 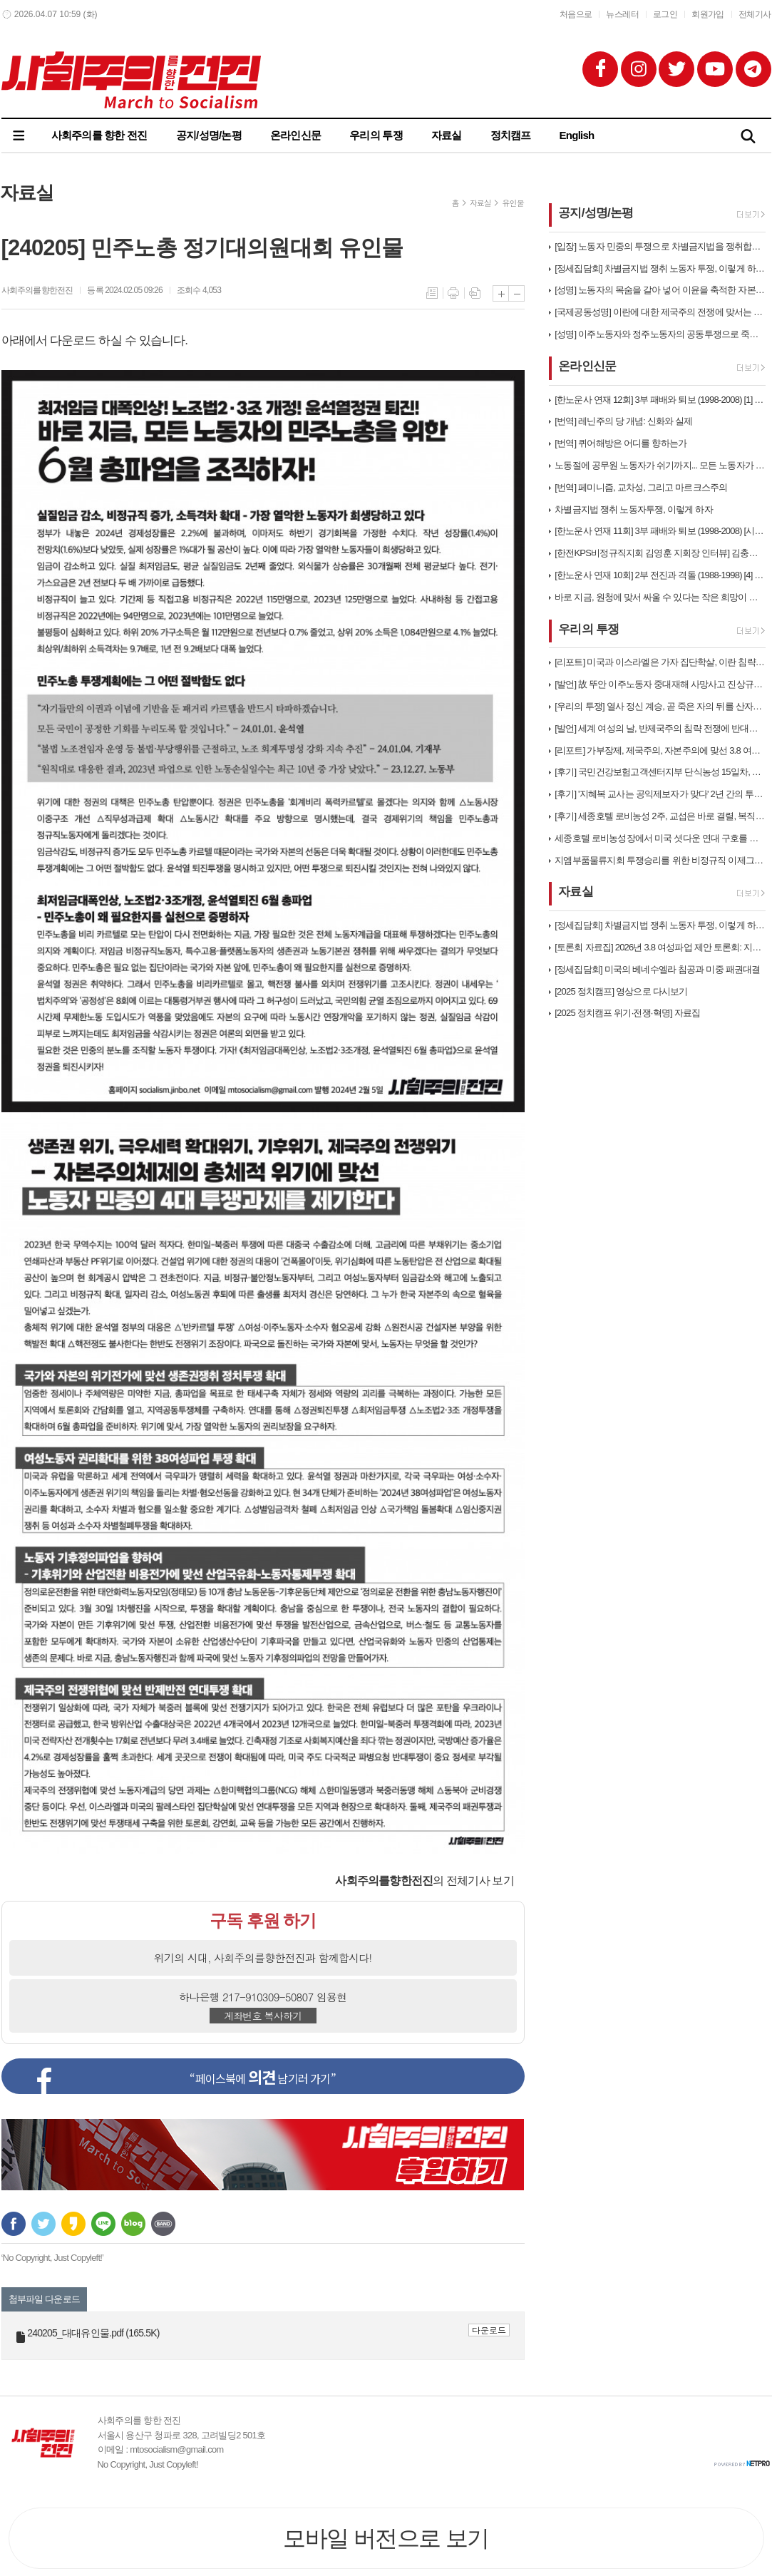 I want to click on 전체기사, so click(x=754, y=14).